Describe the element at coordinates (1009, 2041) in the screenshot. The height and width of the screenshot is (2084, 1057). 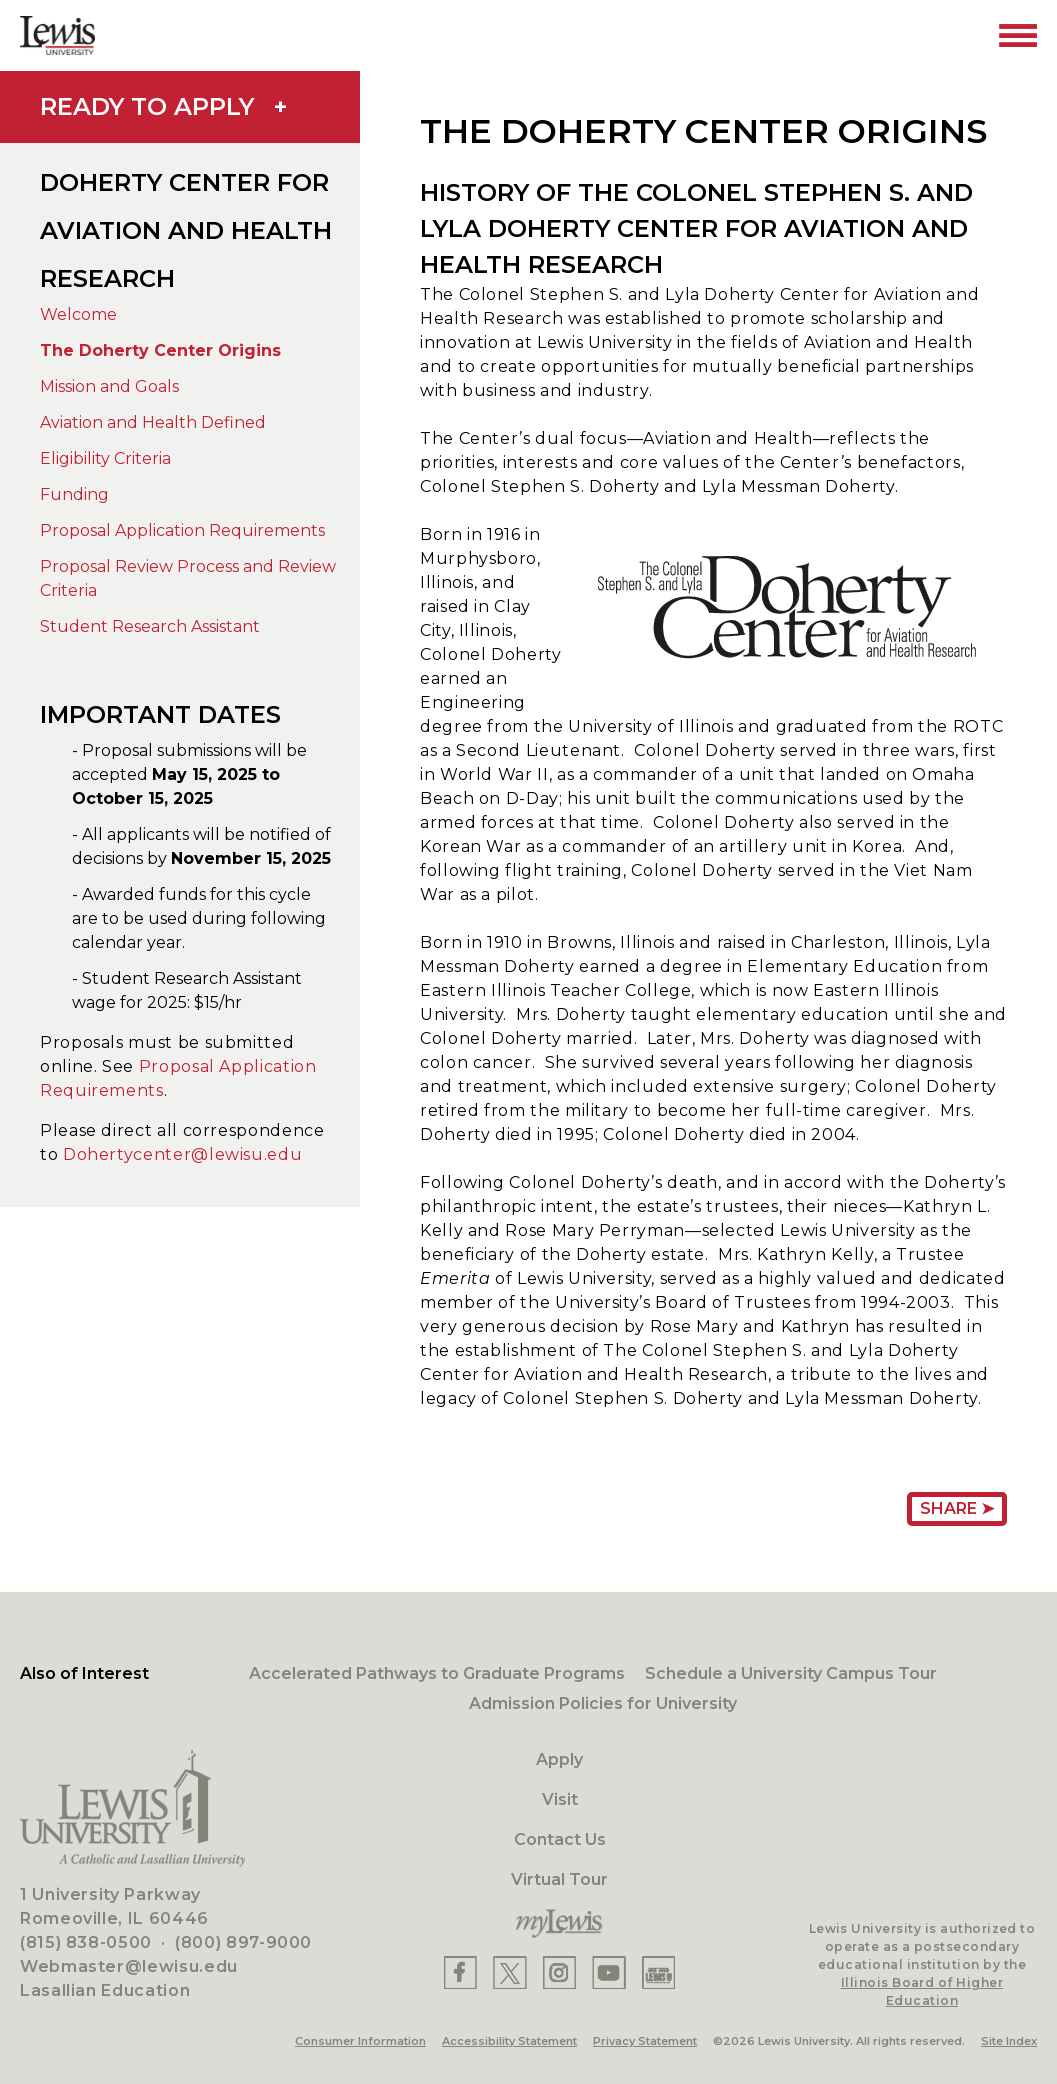
I see `Site Index` at that location.